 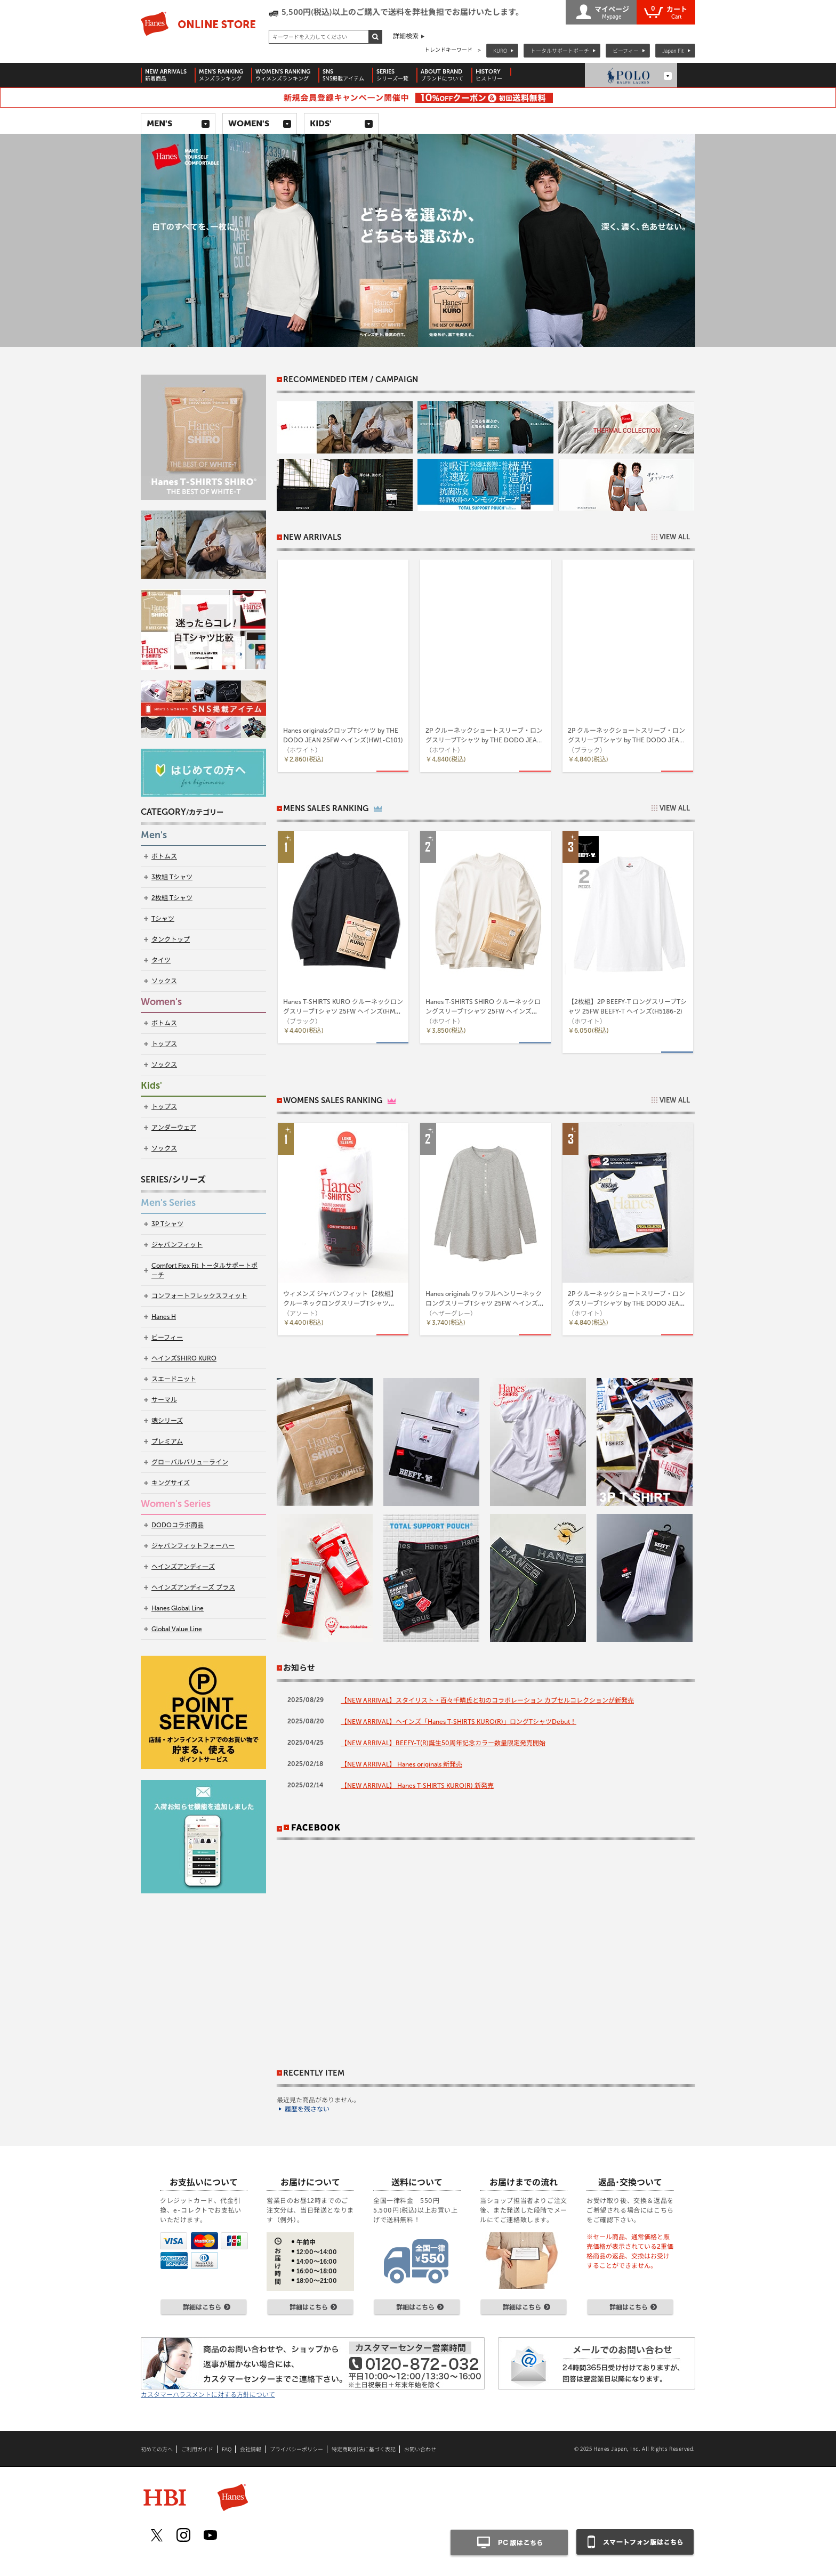 I want to click on ヘインズSHIRO KURO, so click(x=183, y=1358).